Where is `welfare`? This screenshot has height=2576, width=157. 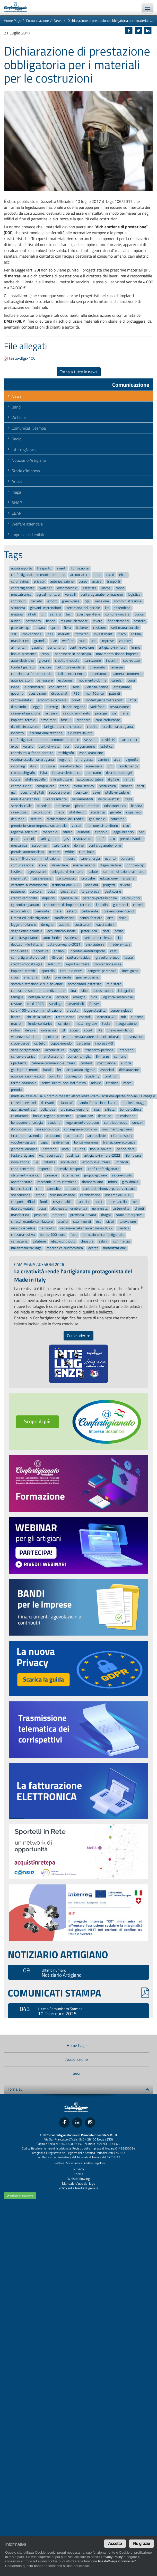
welfare is located at coordinates (68, 640).